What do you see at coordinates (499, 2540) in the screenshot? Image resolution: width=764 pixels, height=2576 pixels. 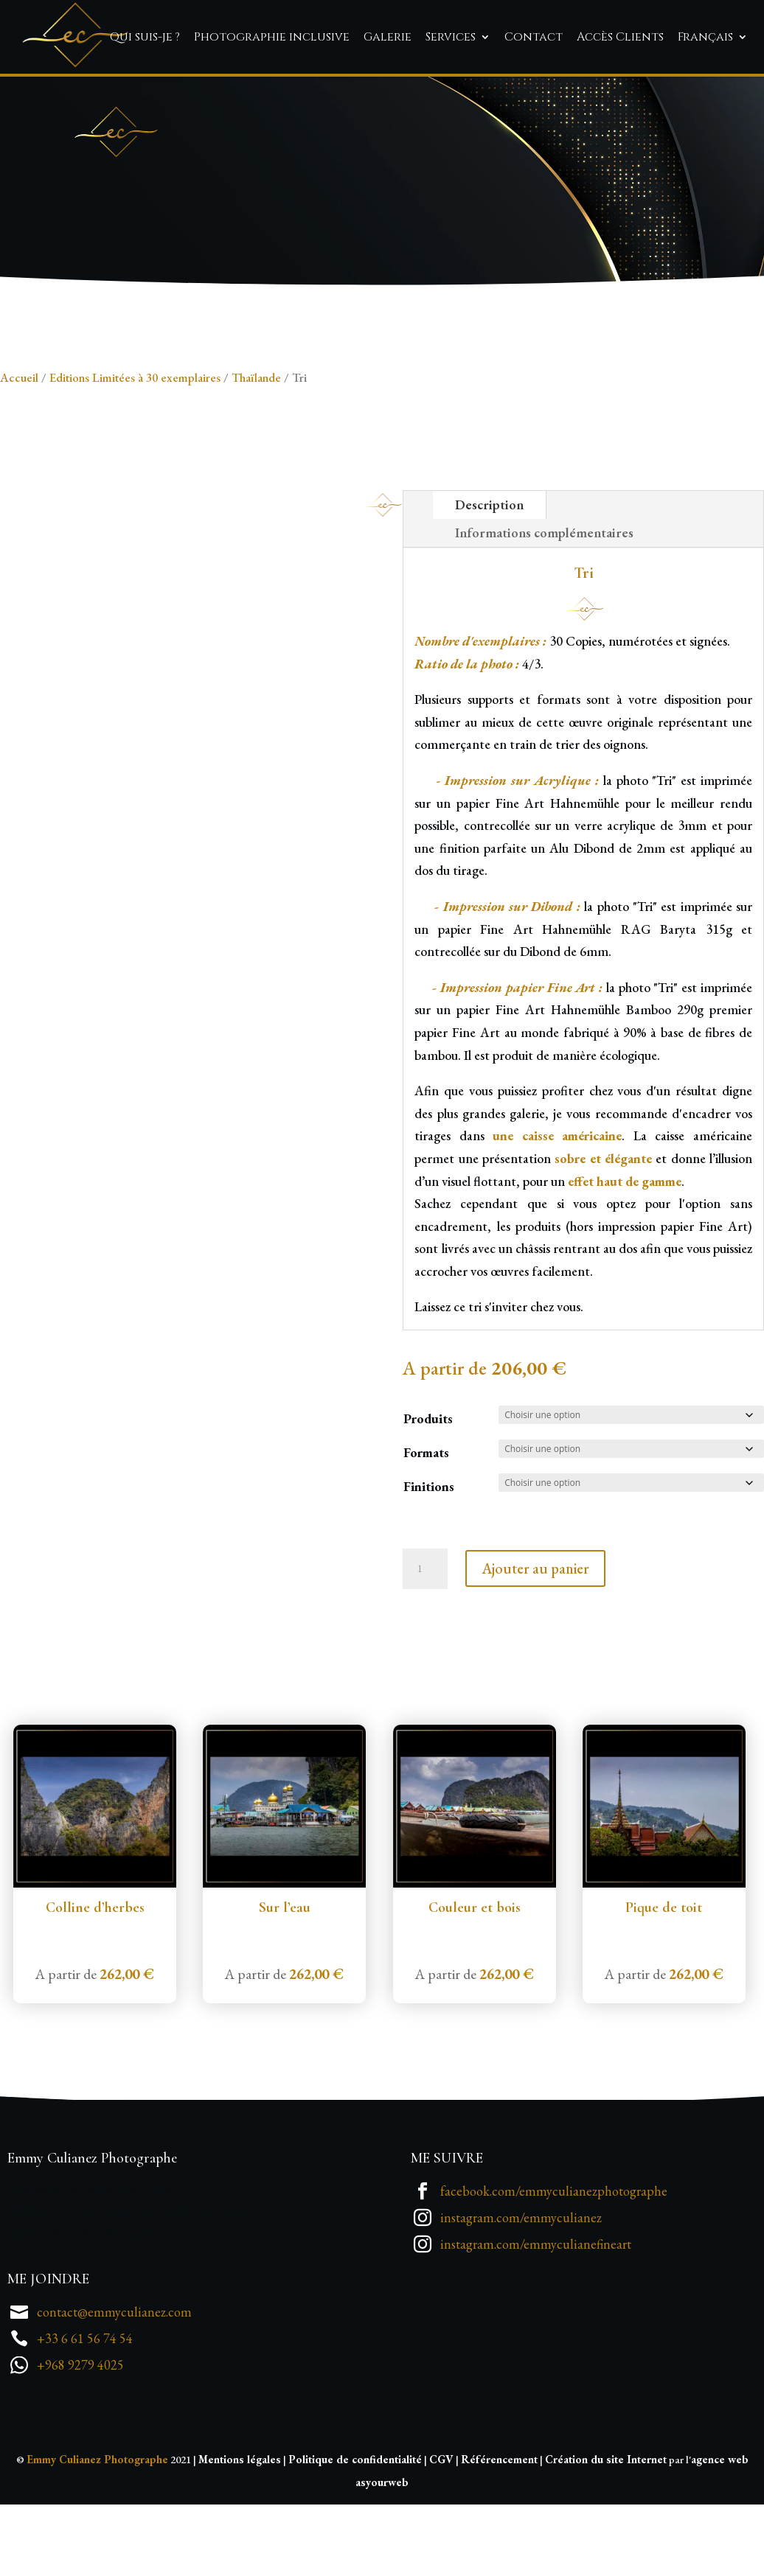 I see `Référencement` at bounding box center [499, 2540].